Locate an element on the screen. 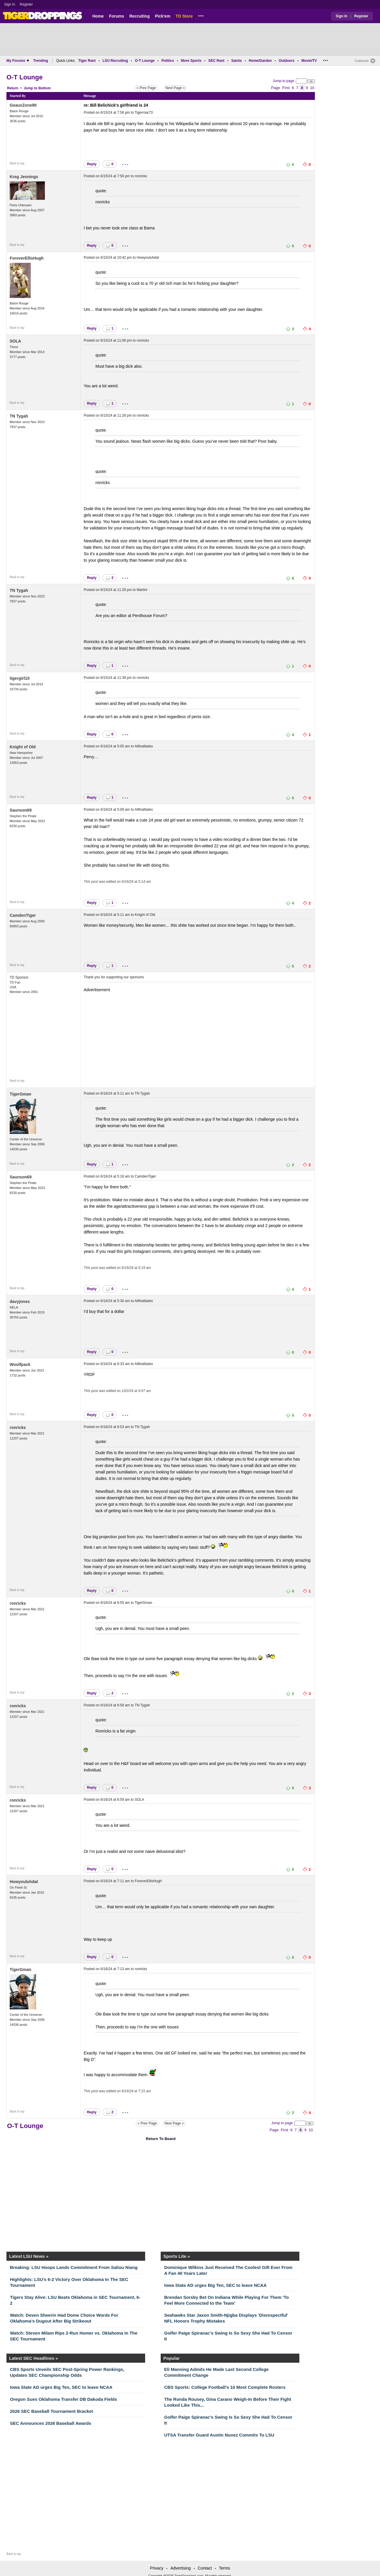 The image size is (380, 2576). Customize is located at coordinates (362, 60).